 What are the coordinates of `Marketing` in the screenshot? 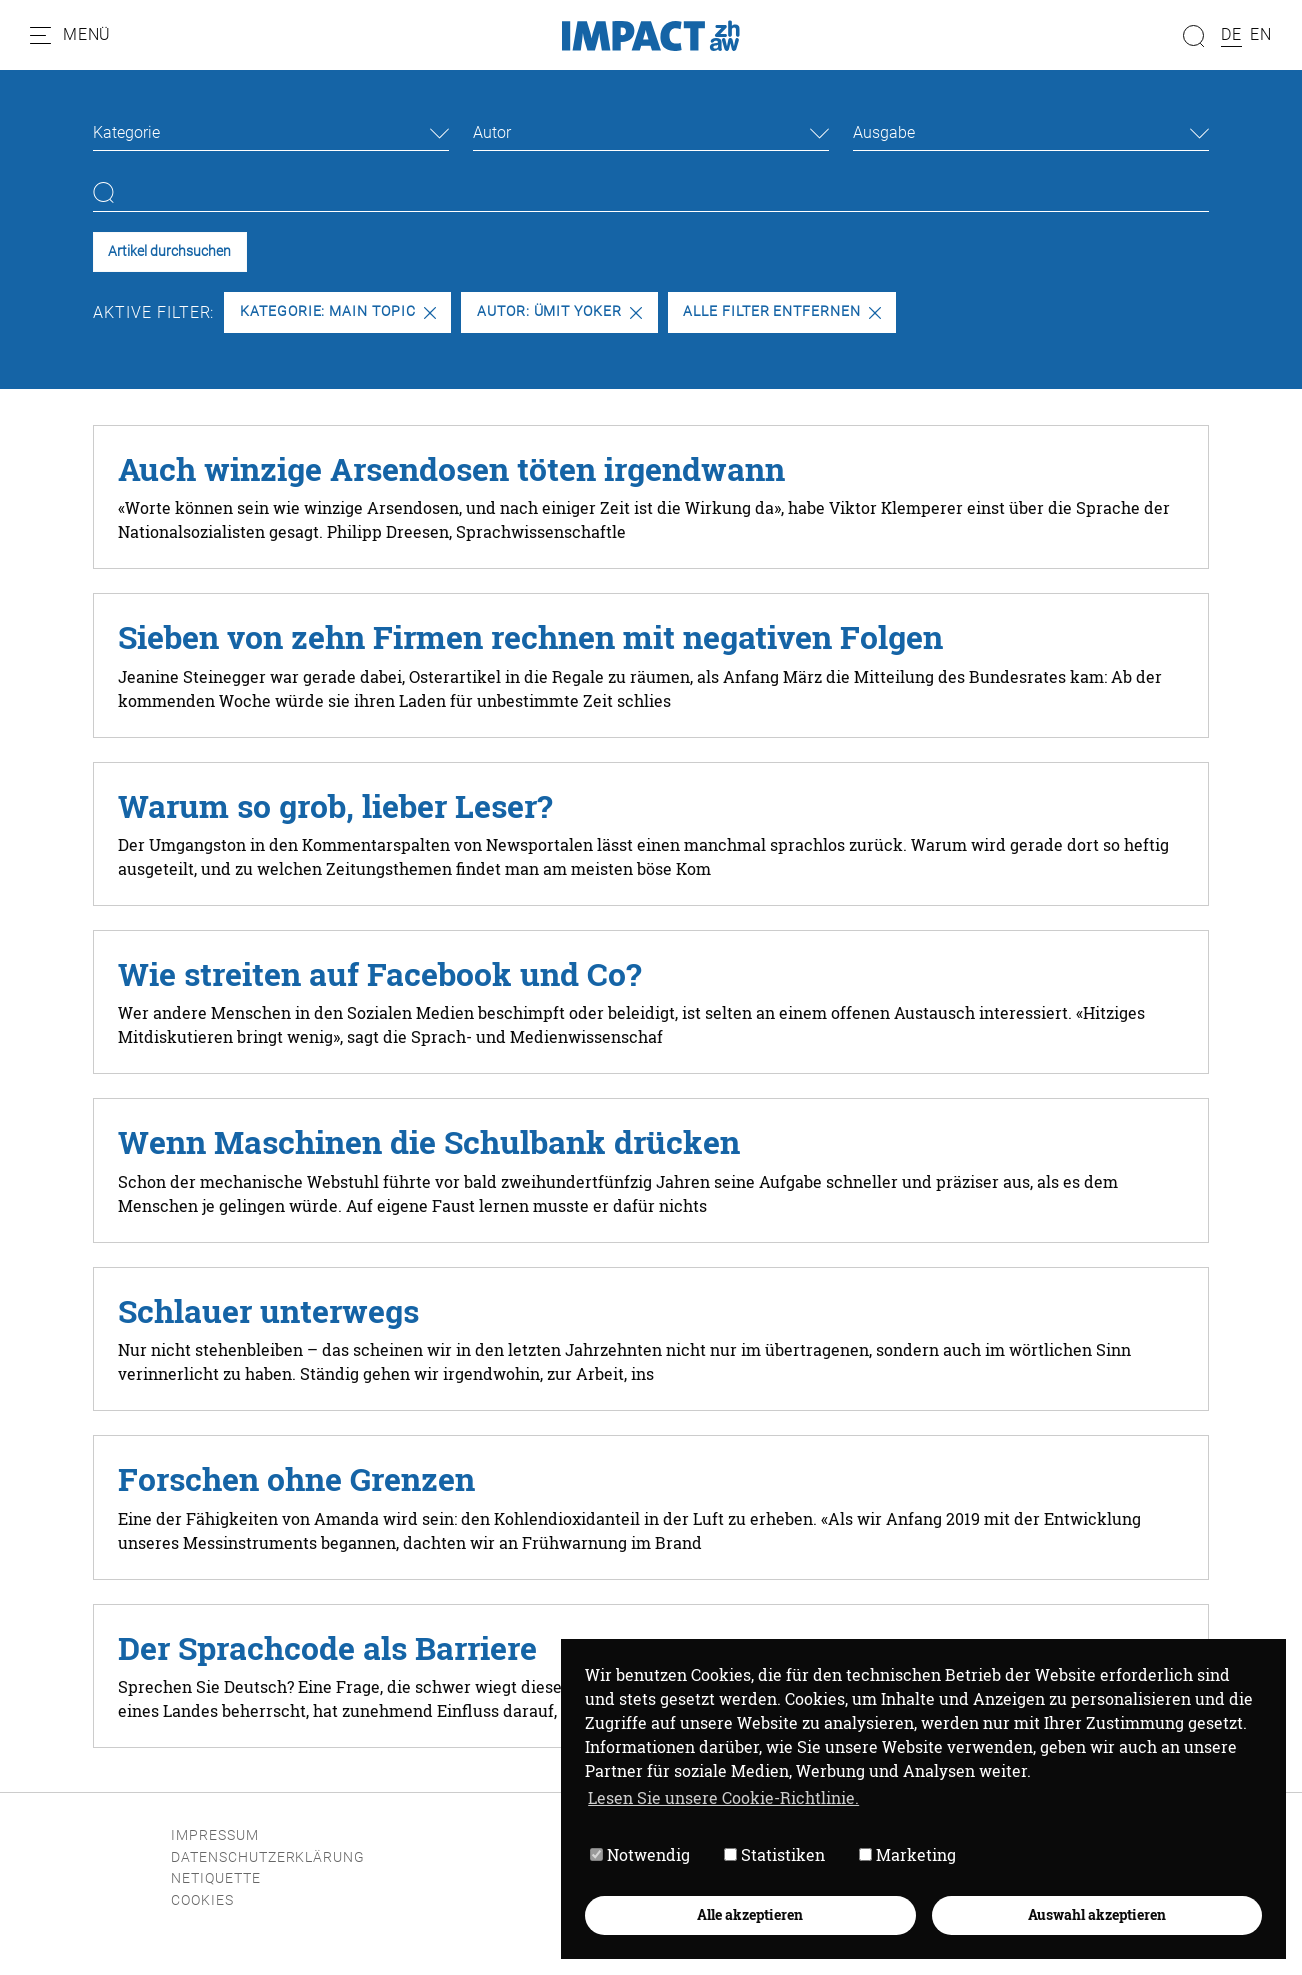 It's located at (907, 1854).